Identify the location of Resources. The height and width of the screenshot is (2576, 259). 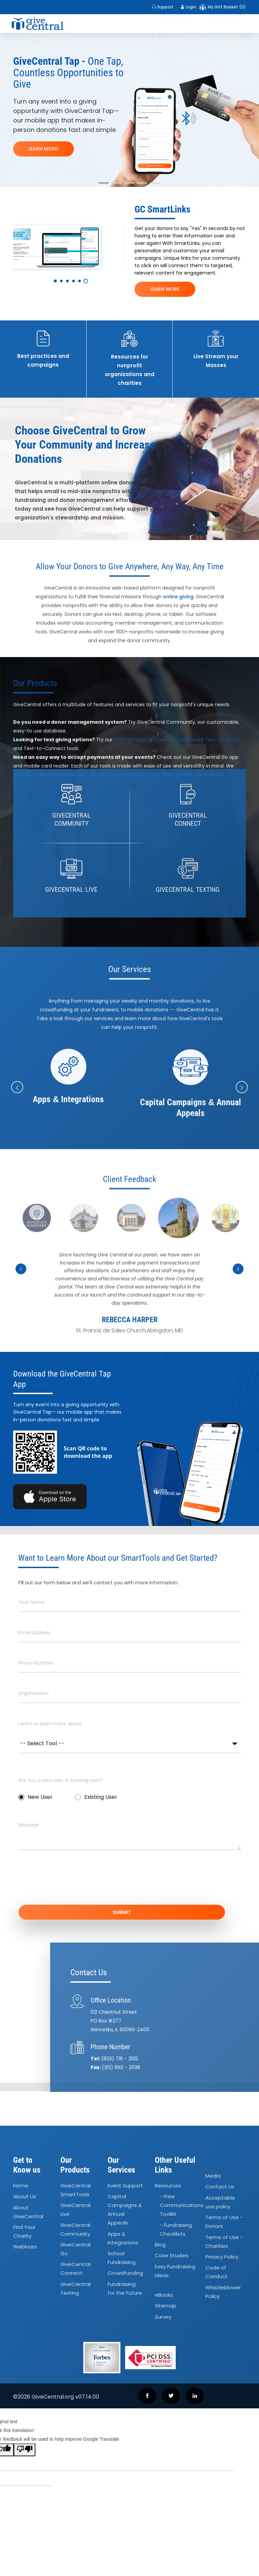
(168, 2186).